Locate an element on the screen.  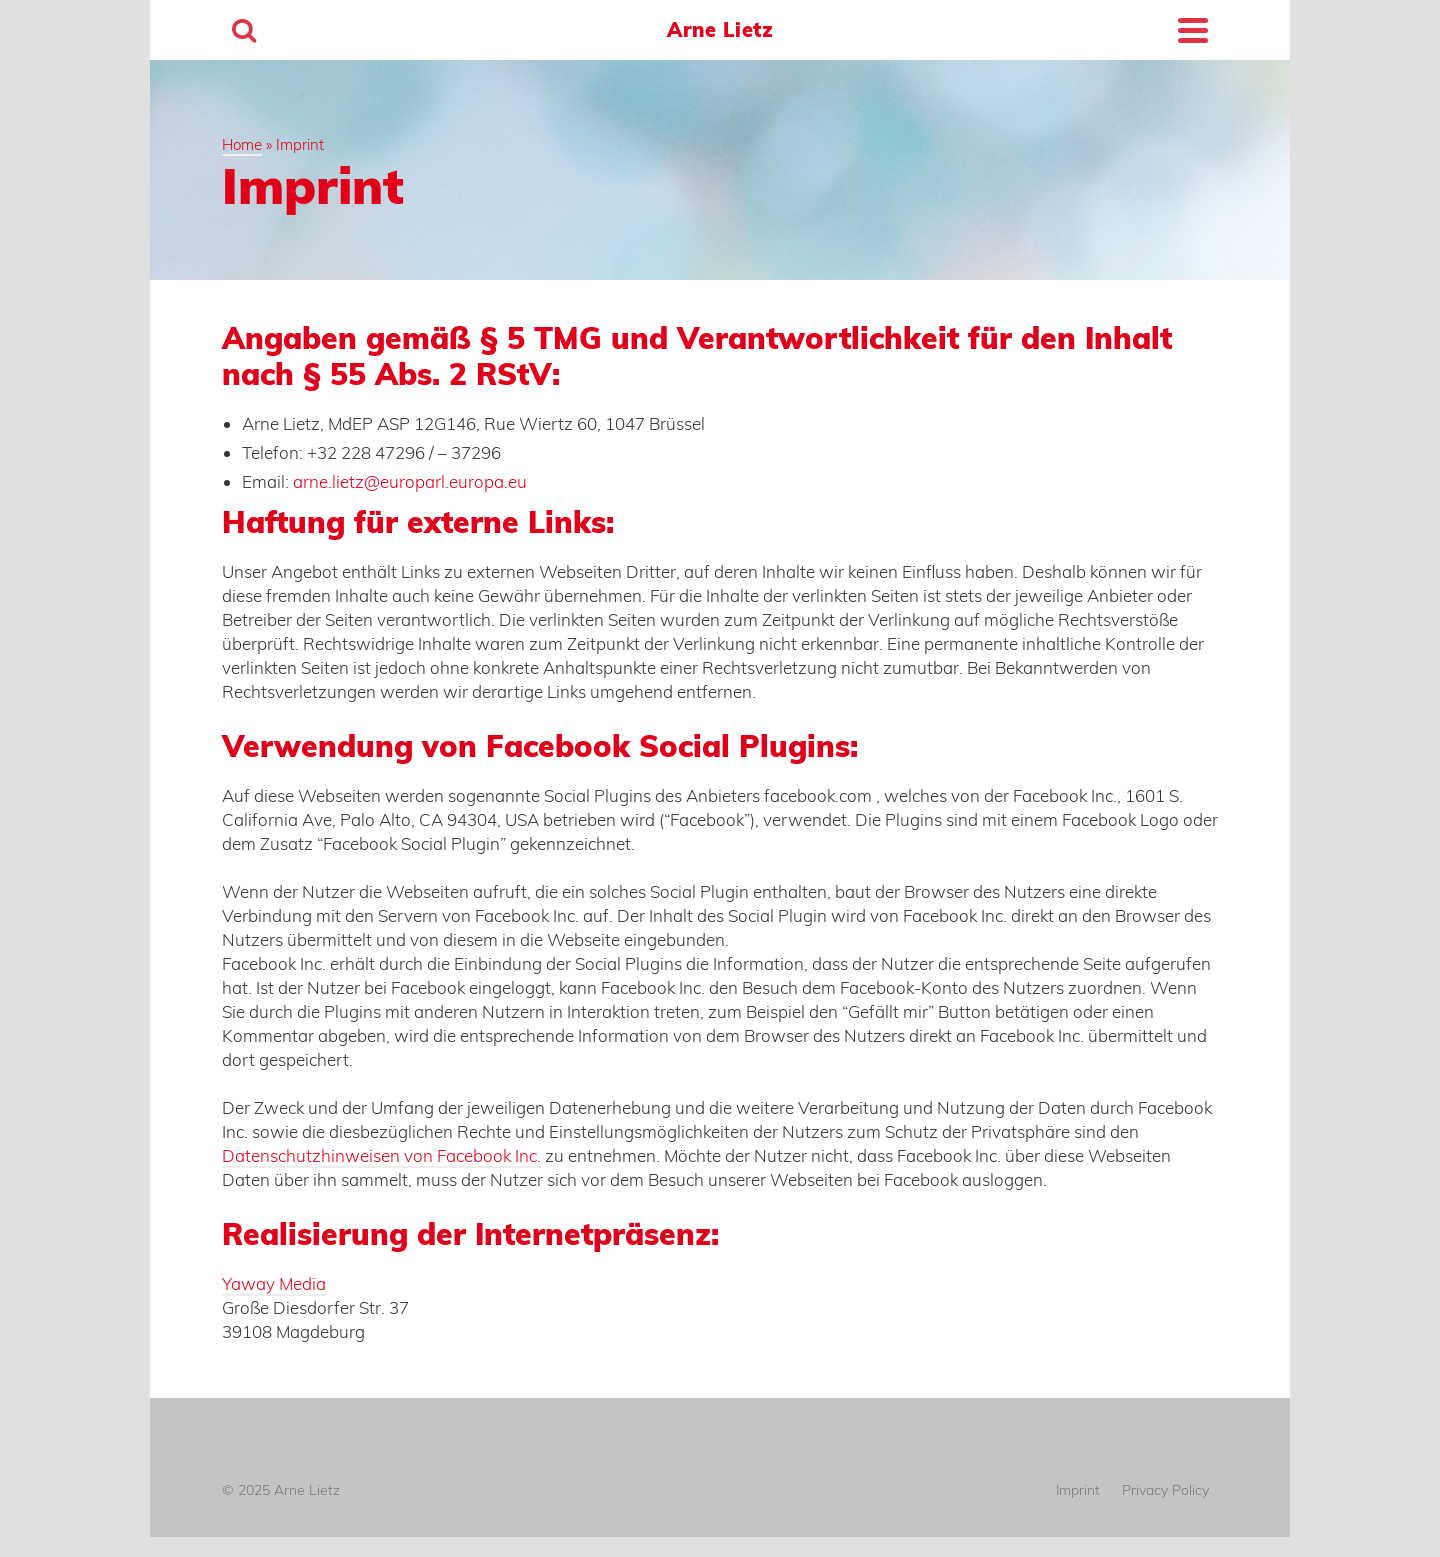
Yaway Media is located at coordinates (274, 1283).